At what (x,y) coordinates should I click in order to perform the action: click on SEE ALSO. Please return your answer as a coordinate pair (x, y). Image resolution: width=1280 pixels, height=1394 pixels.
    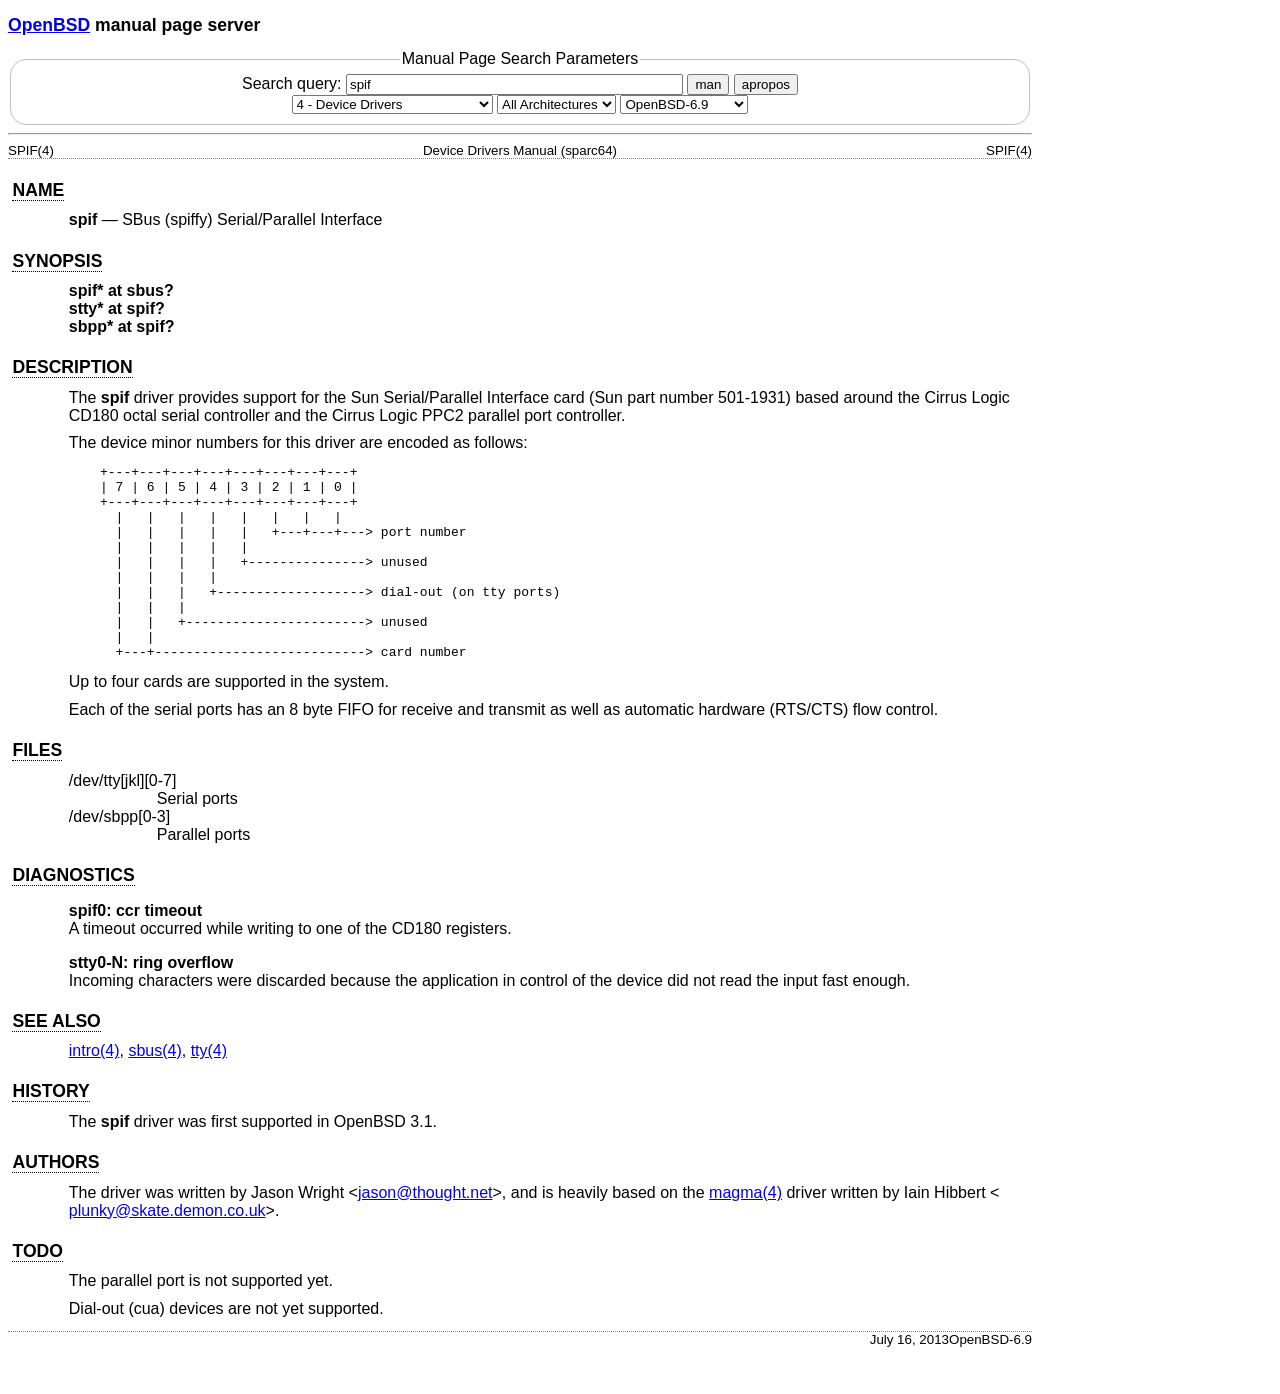
    Looking at the image, I should click on (56, 1060).